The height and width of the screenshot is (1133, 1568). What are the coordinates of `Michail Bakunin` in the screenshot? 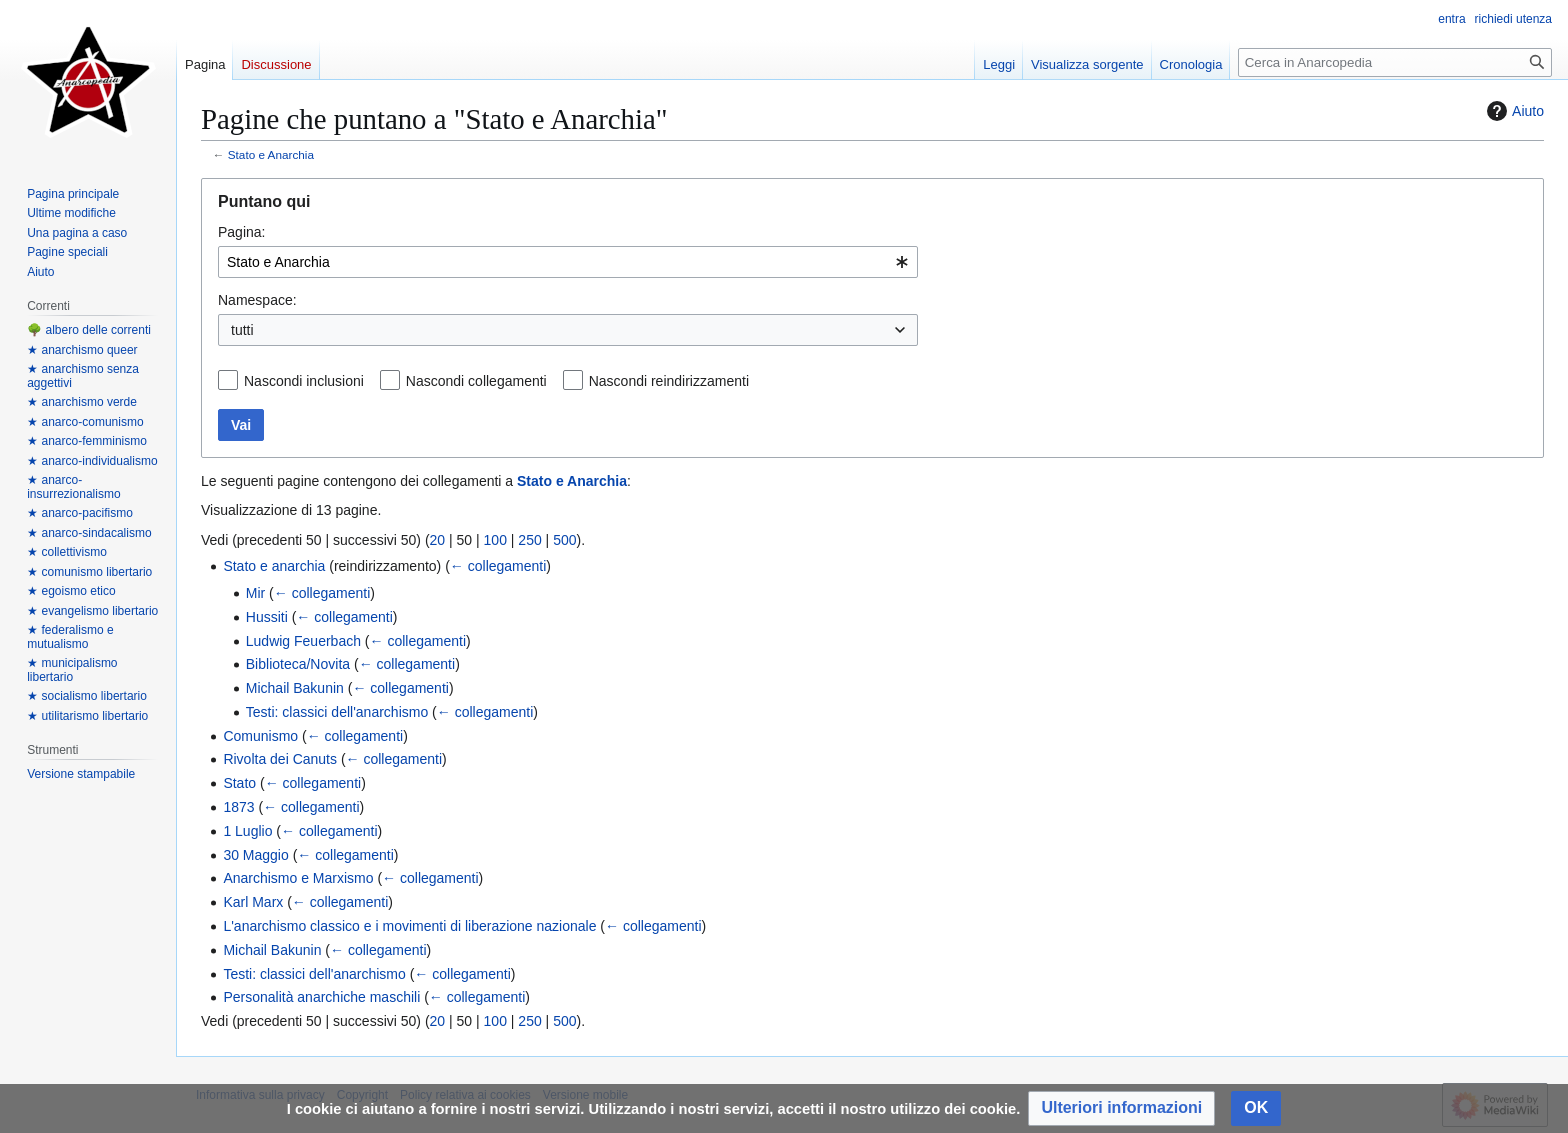 It's located at (295, 688).